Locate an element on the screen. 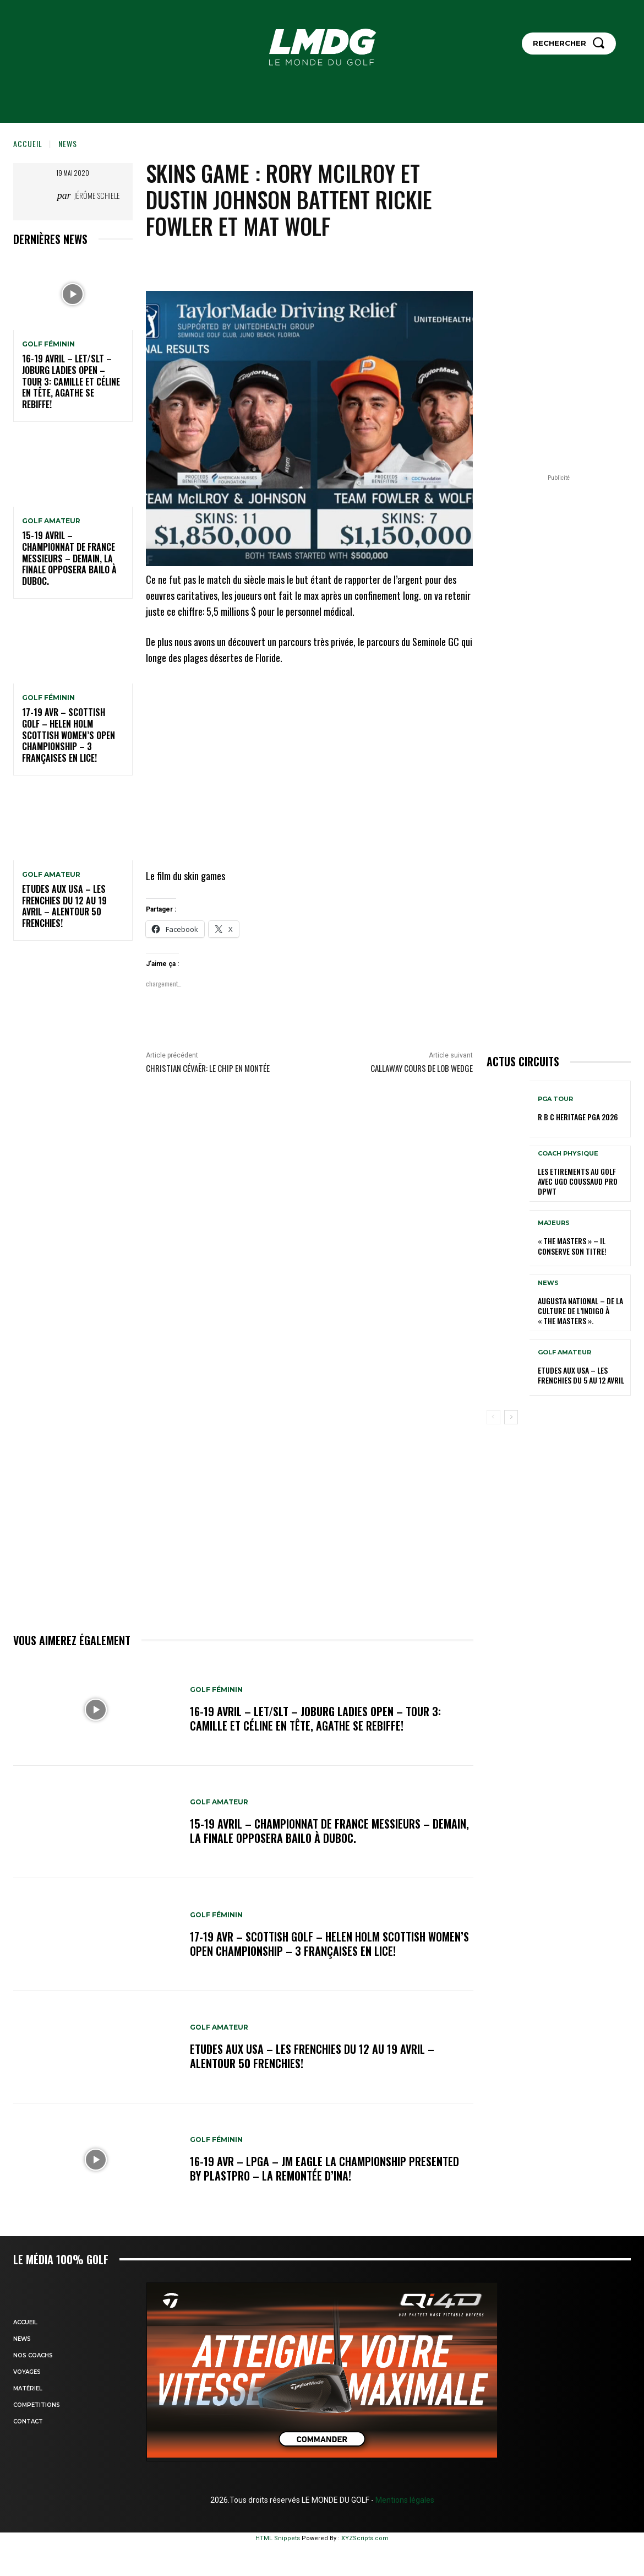  HTML Snippets is located at coordinates (277, 2538).